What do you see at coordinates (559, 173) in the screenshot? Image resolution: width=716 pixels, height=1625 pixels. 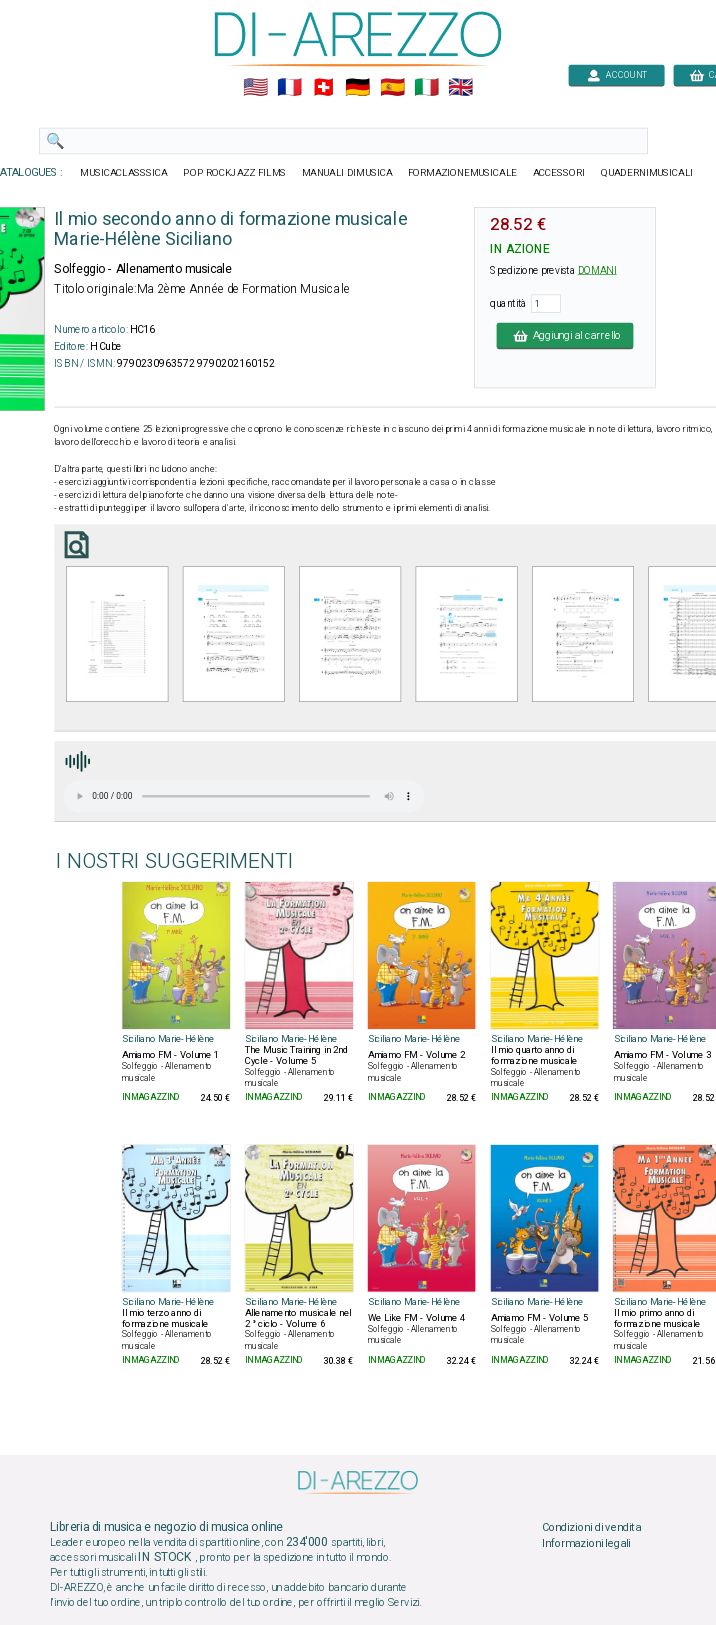 I see `ACCESSORI` at bounding box center [559, 173].